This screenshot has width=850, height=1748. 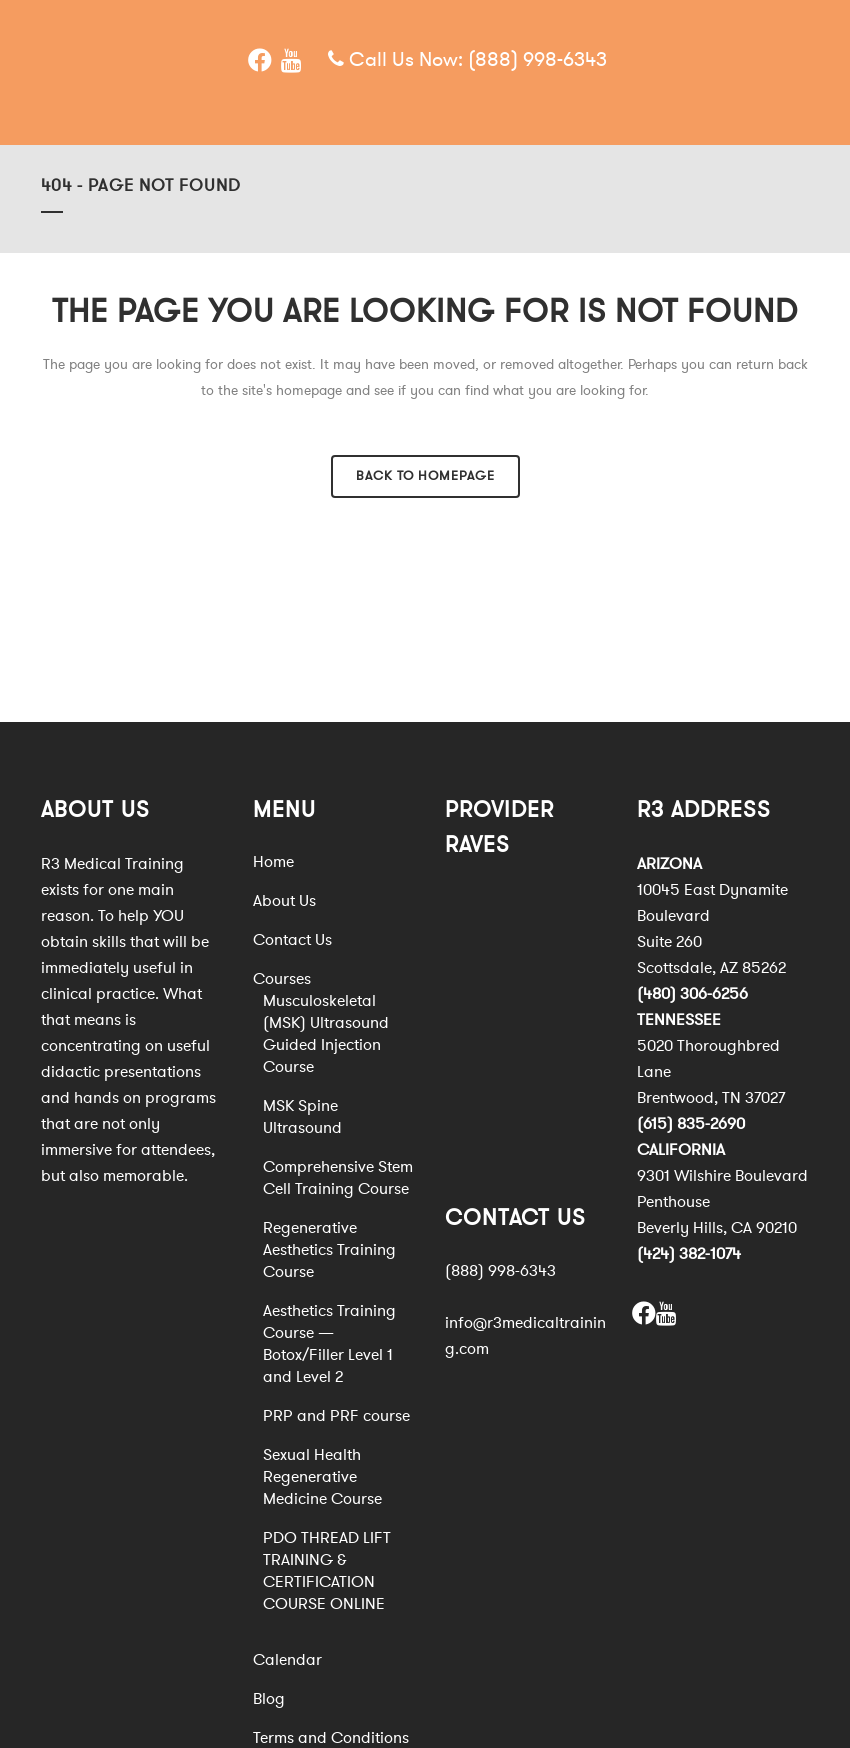 What do you see at coordinates (336, 1416) in the screenshot?
I see `PRP and PRF course` at bounding box center [336, 1416].